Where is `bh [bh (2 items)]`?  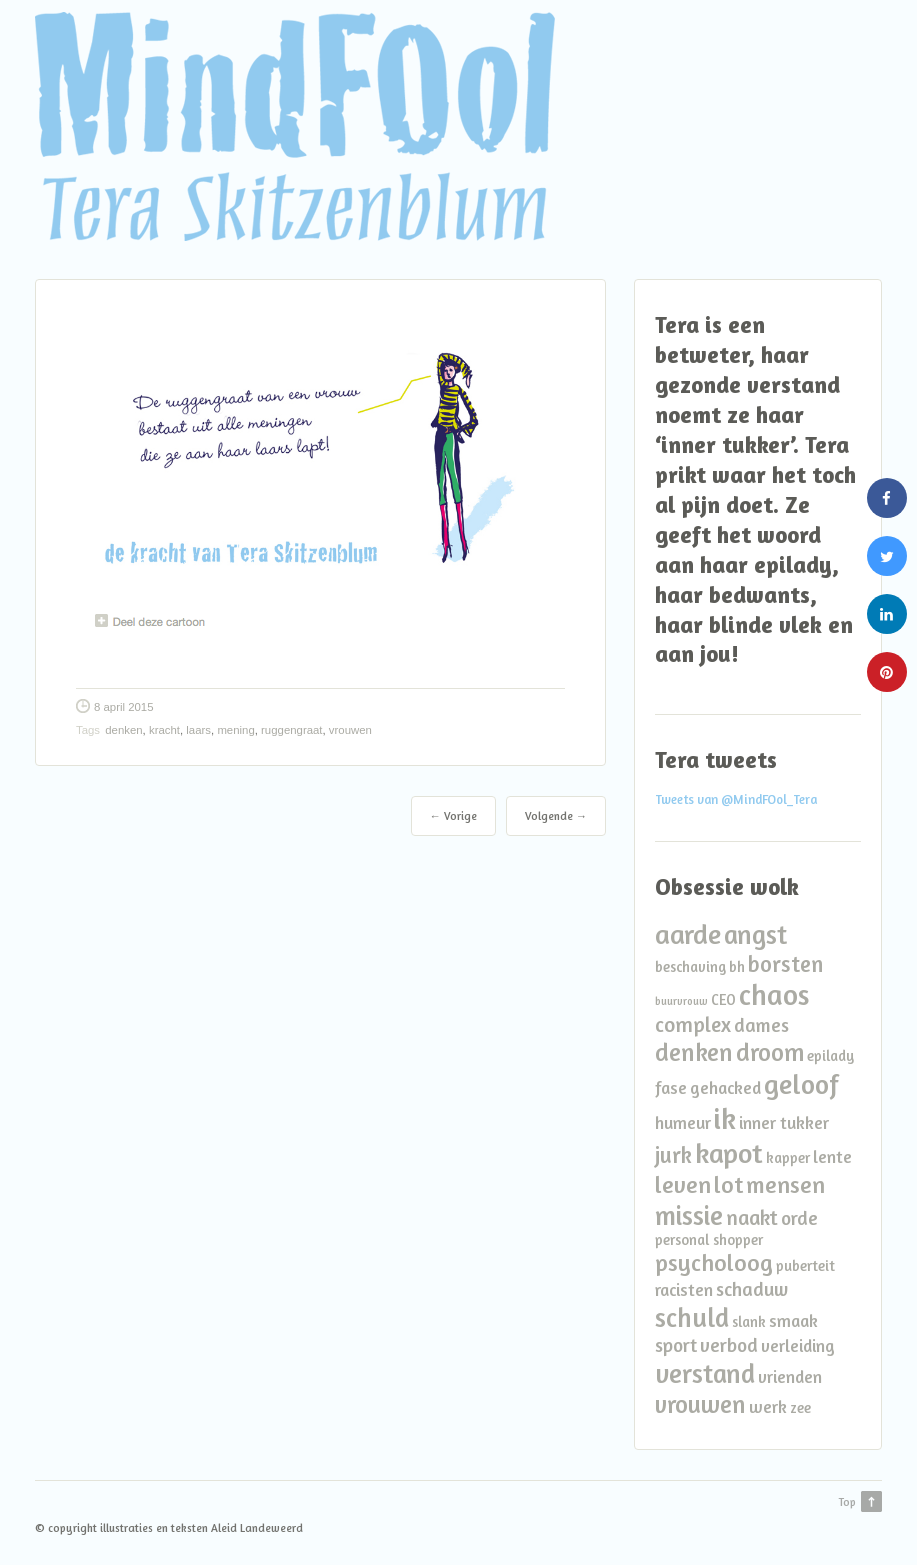
bh [bh (2 items)] is located at coordinates (737, 966).